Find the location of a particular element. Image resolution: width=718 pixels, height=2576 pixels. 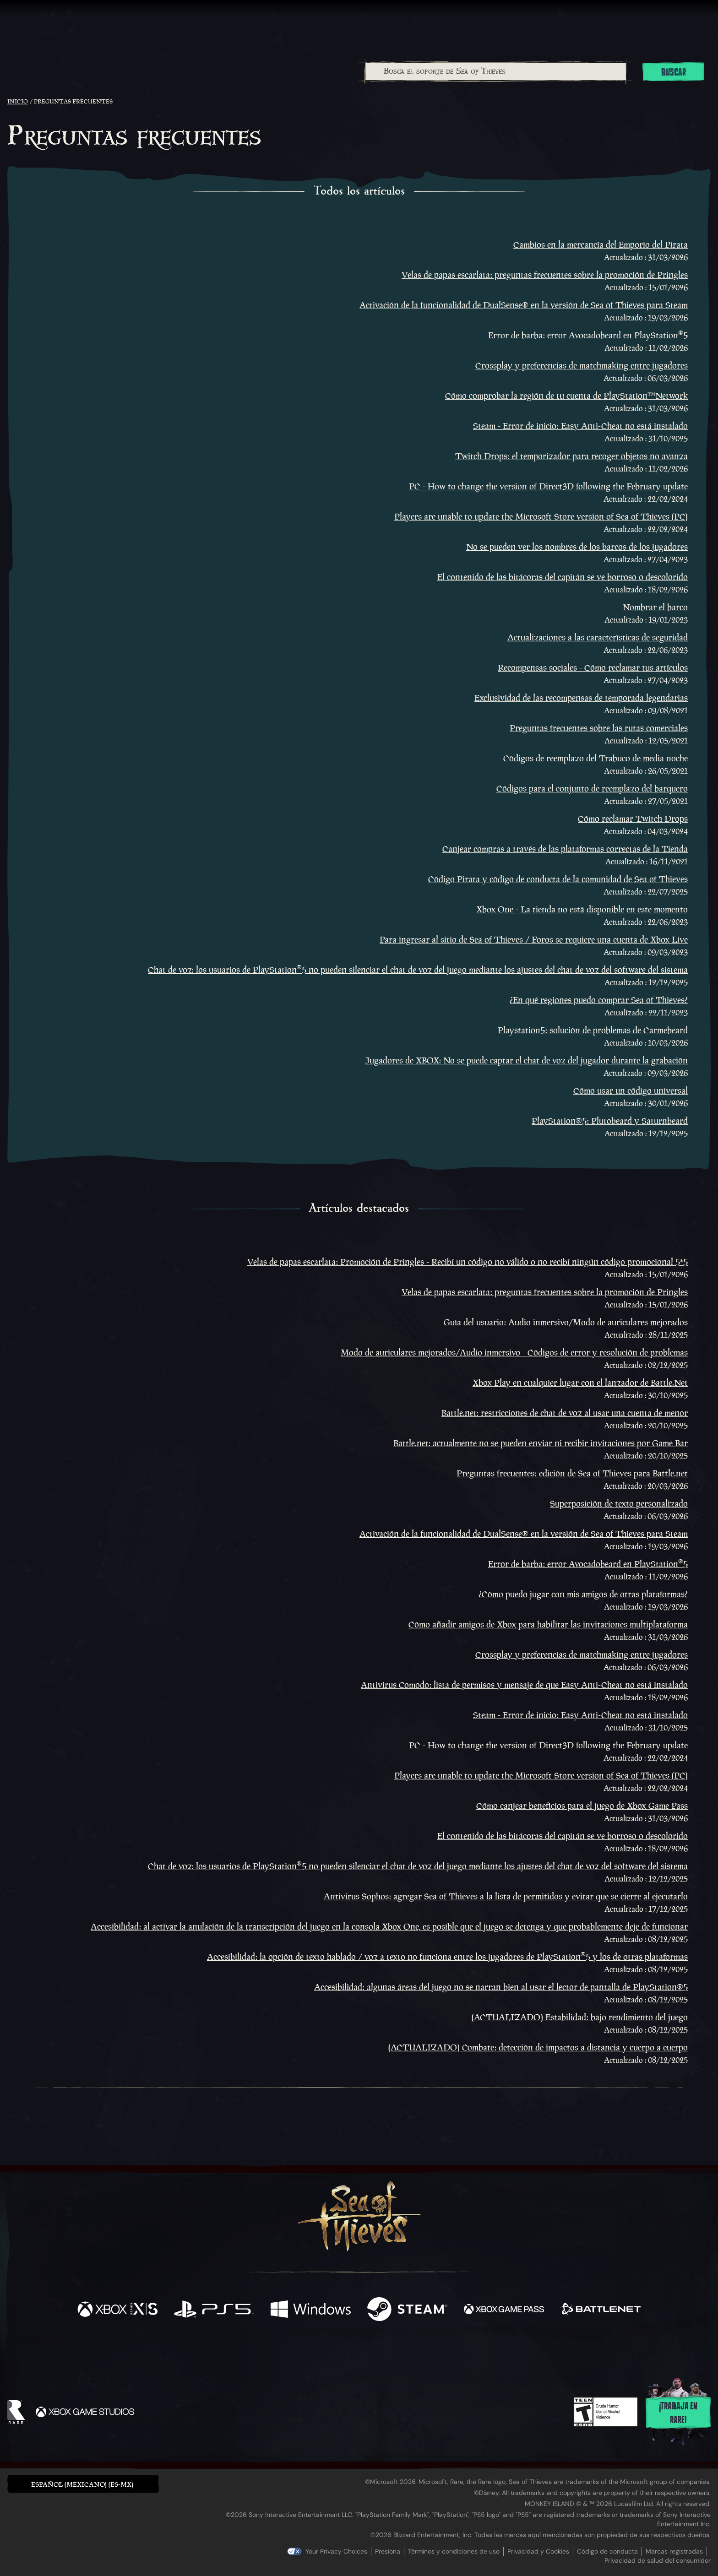

Your Privacy Choices is located at coordinates (336, 2551).